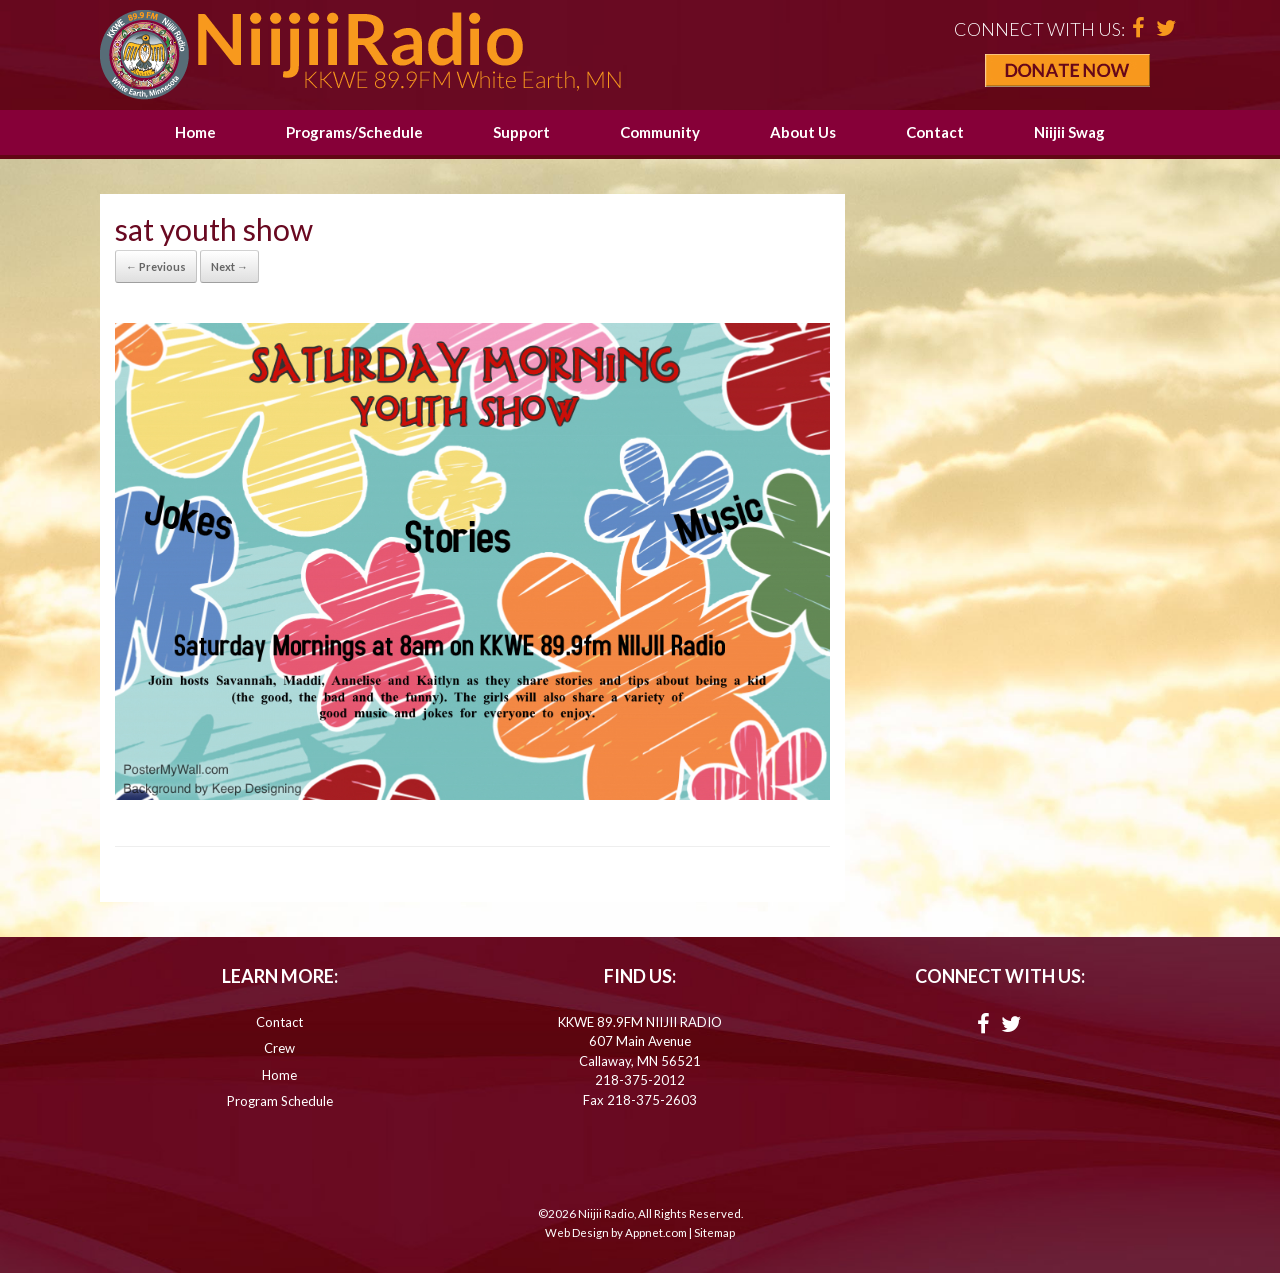  I want to click on Sitemap, so click(714, 1232).